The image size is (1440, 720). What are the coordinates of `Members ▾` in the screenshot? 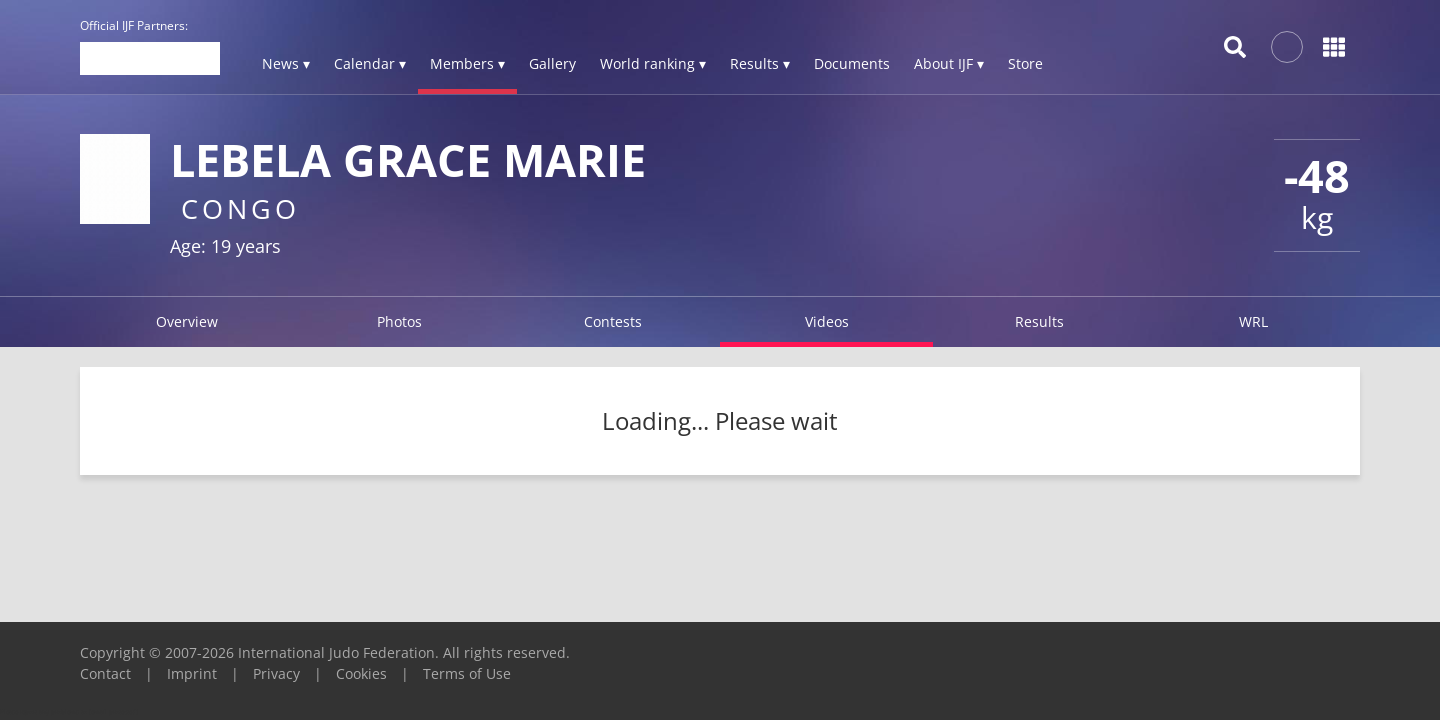 It's located at (467, 63).